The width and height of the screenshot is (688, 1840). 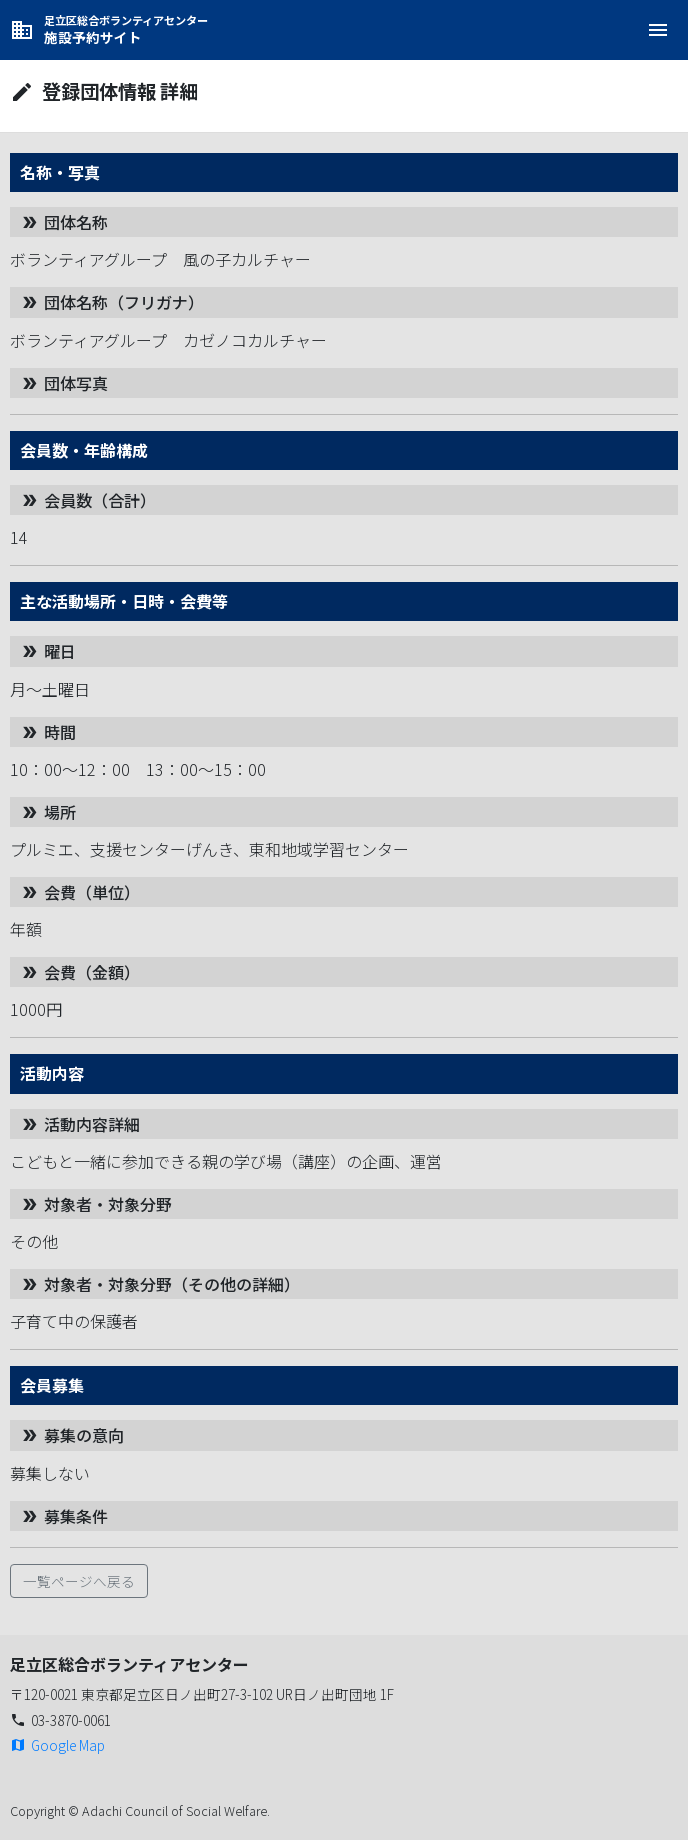 What do you see at coordinates (48, 651) in the screenshot?
I see `曜日` at bounding box center [48, 651].